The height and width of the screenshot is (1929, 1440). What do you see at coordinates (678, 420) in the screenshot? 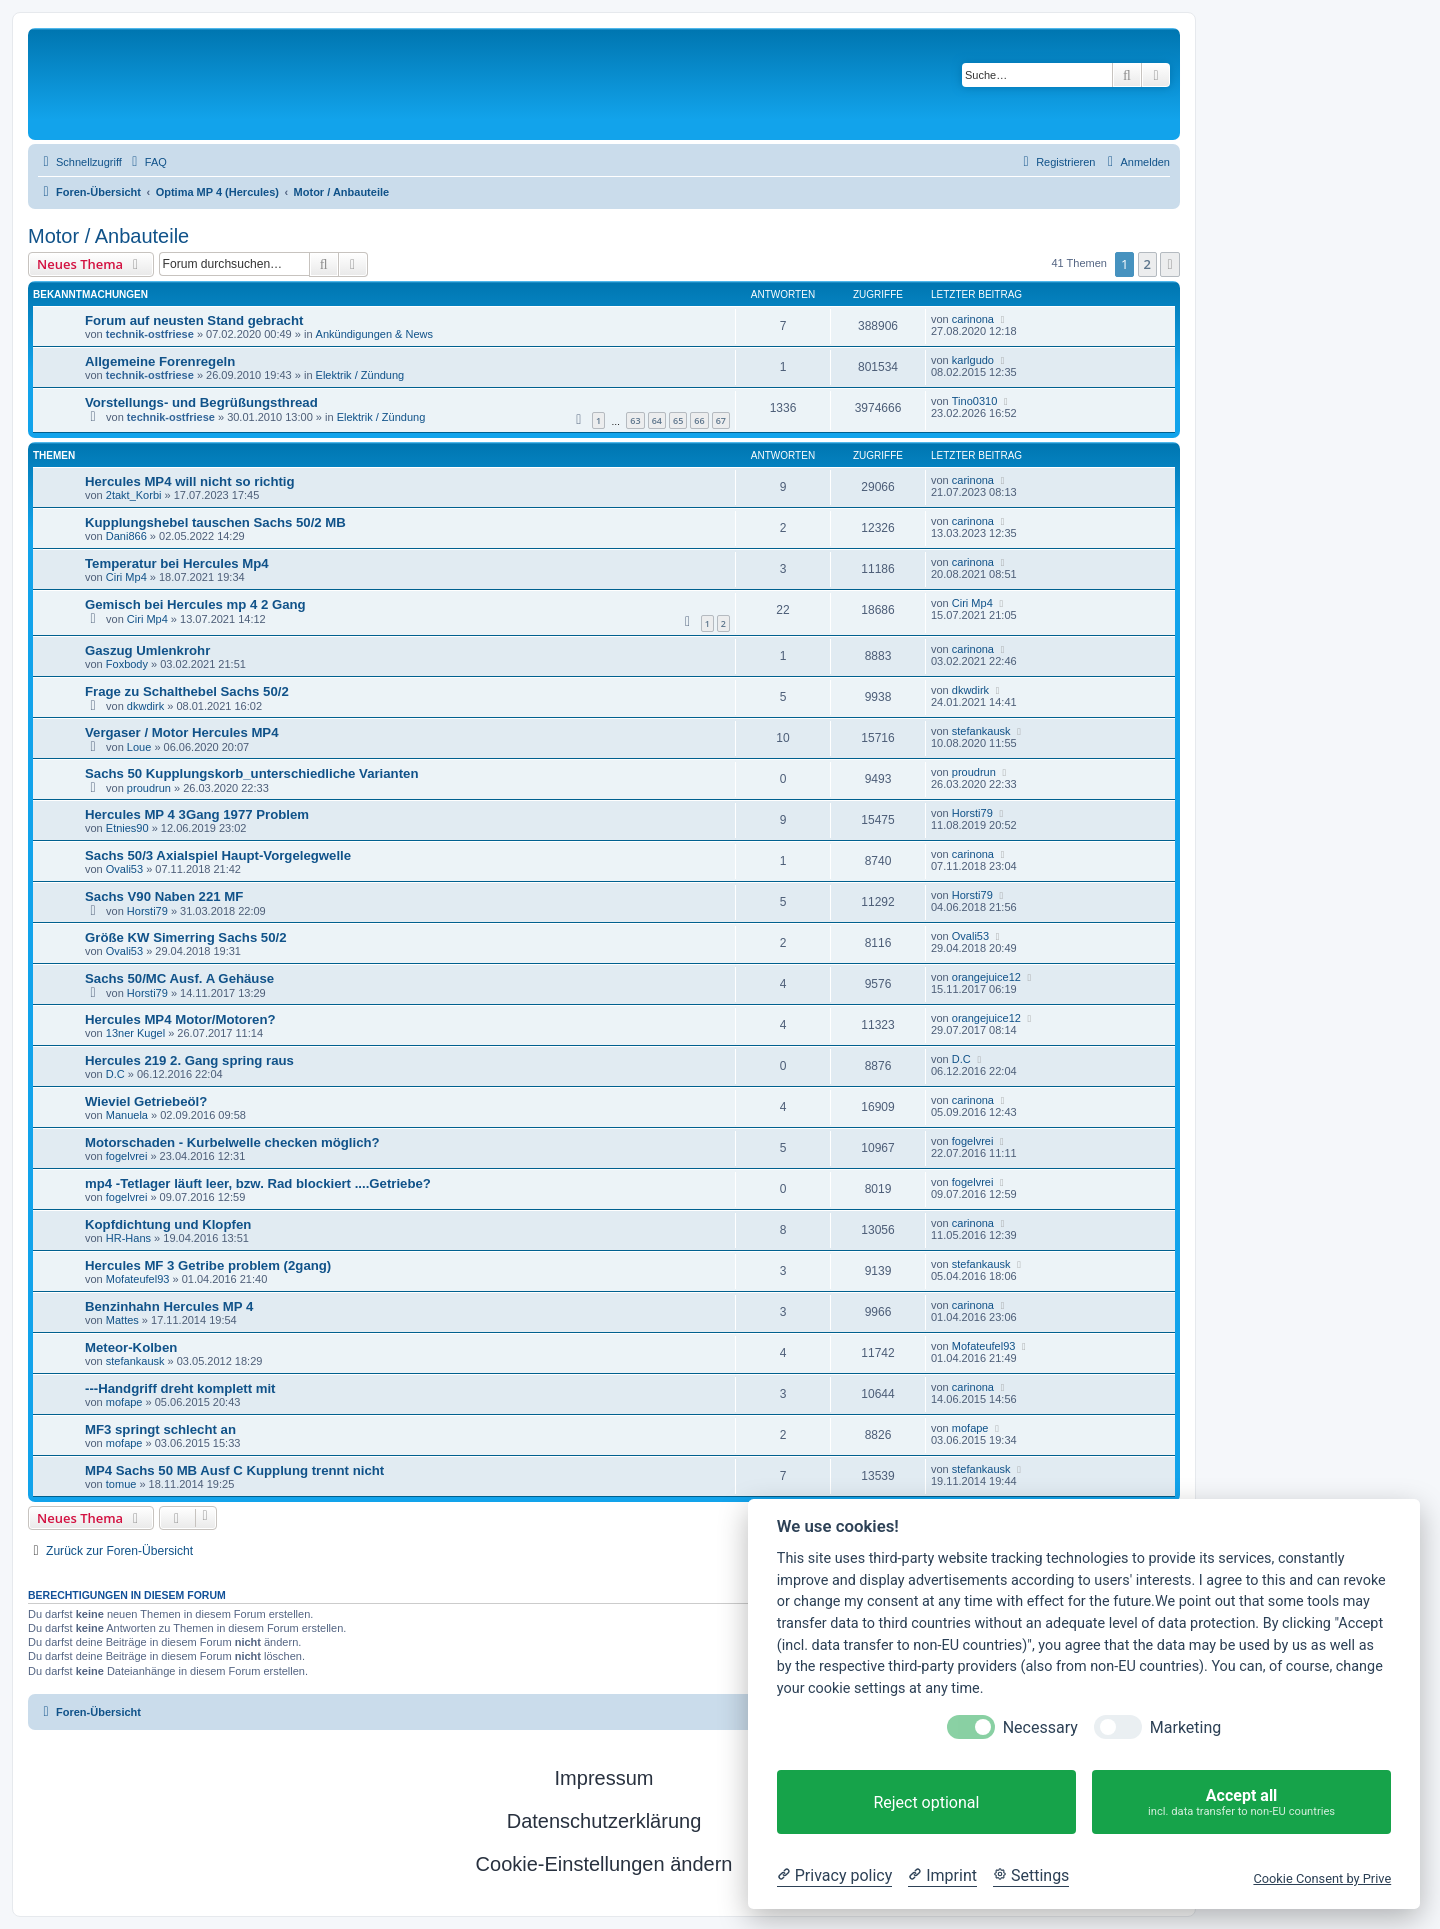
I see `65` at bounding box center [678, 420].